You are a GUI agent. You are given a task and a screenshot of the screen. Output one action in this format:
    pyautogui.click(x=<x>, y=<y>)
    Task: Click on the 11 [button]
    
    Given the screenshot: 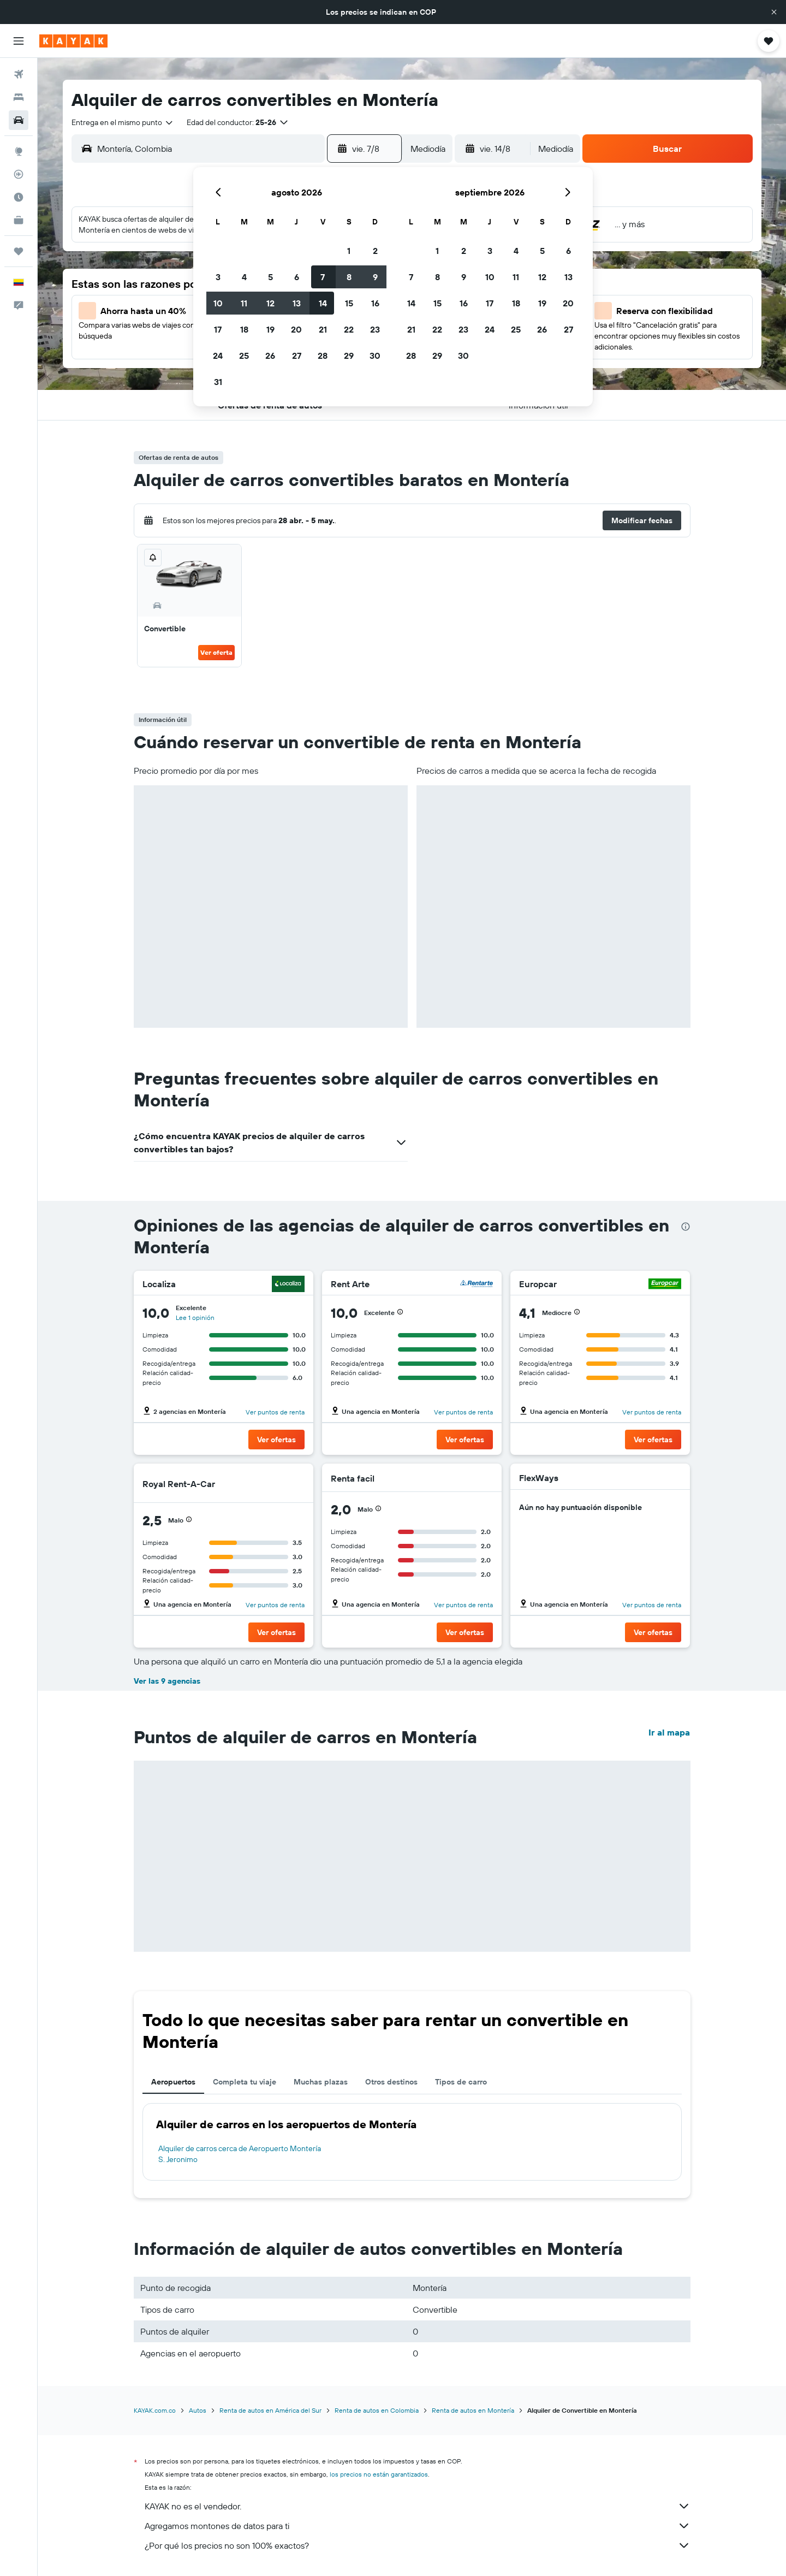 What is the action you would take?
    pyautogui.click(x=244, y=303)
    